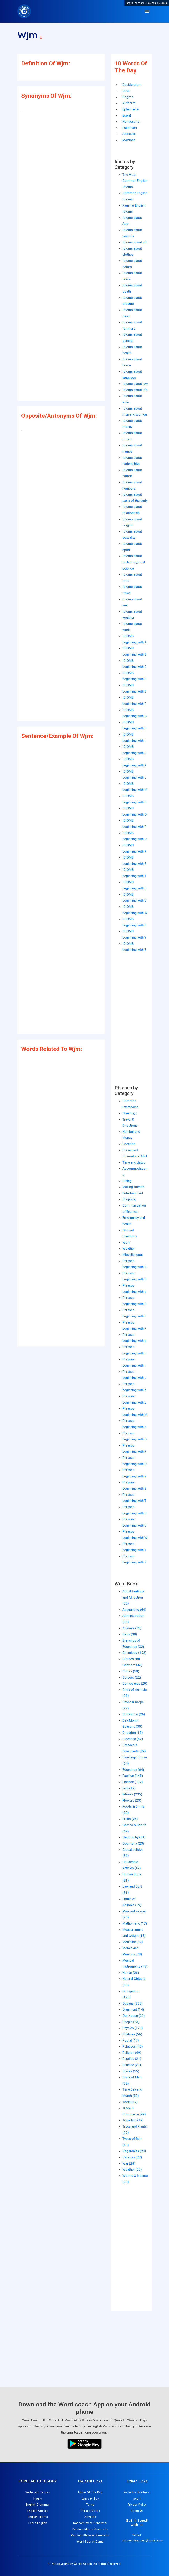  What do you see at coordinates (37, 2523) in the screenshot?
I see `Learn English` at bounding box center [37, 2523].